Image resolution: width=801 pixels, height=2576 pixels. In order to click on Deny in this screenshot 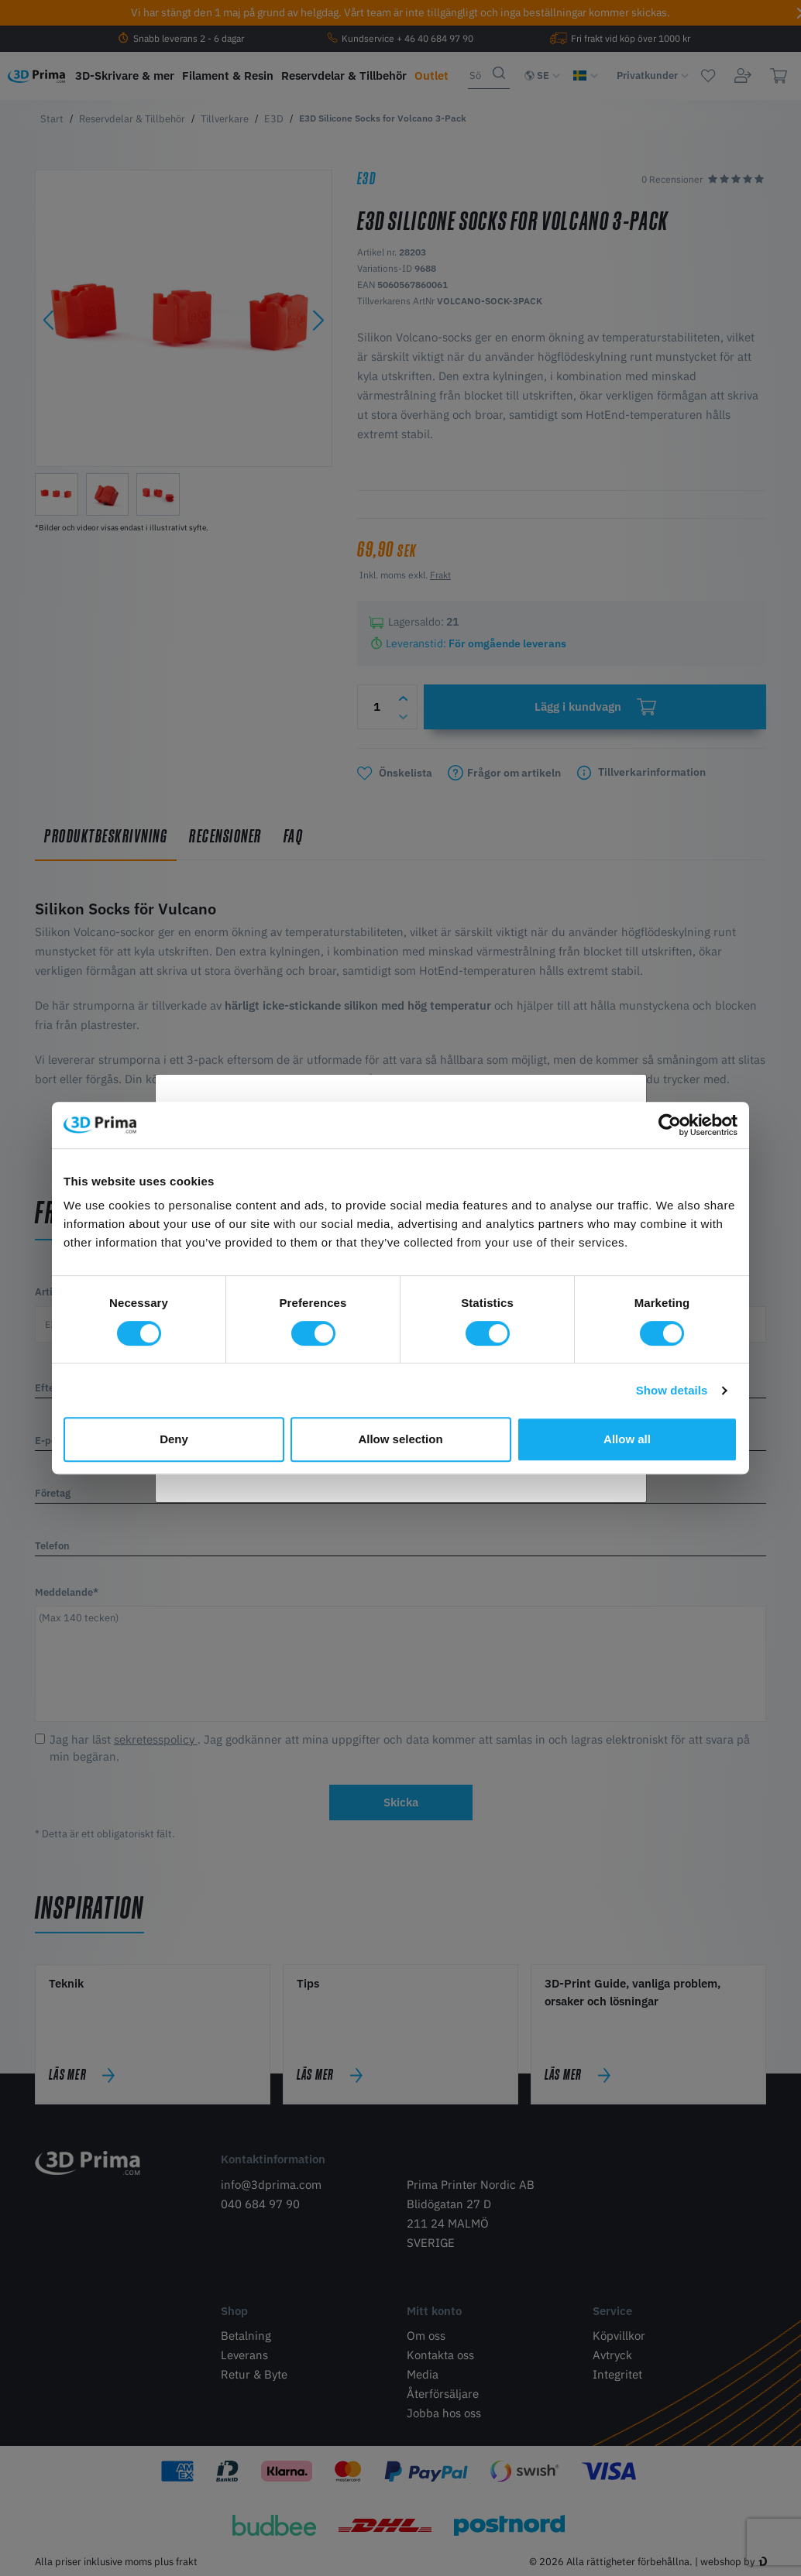, I will do `click(174, 1439)`.